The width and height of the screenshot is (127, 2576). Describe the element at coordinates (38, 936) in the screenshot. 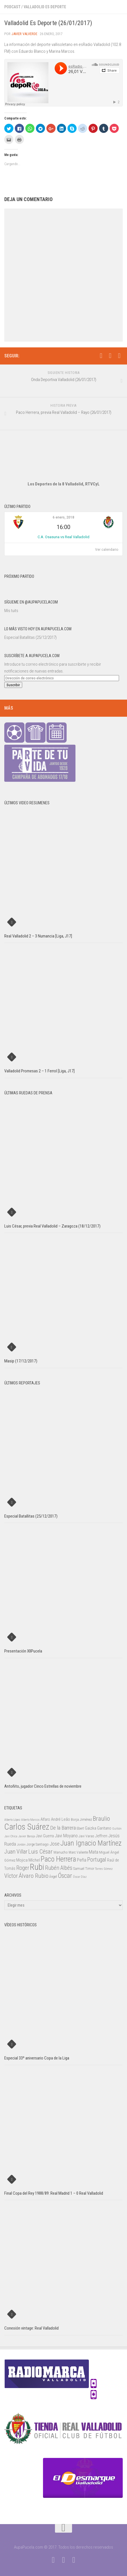

I see `Real Valladolid 2 – 3 Numancia [Liga, J17]` at that location.